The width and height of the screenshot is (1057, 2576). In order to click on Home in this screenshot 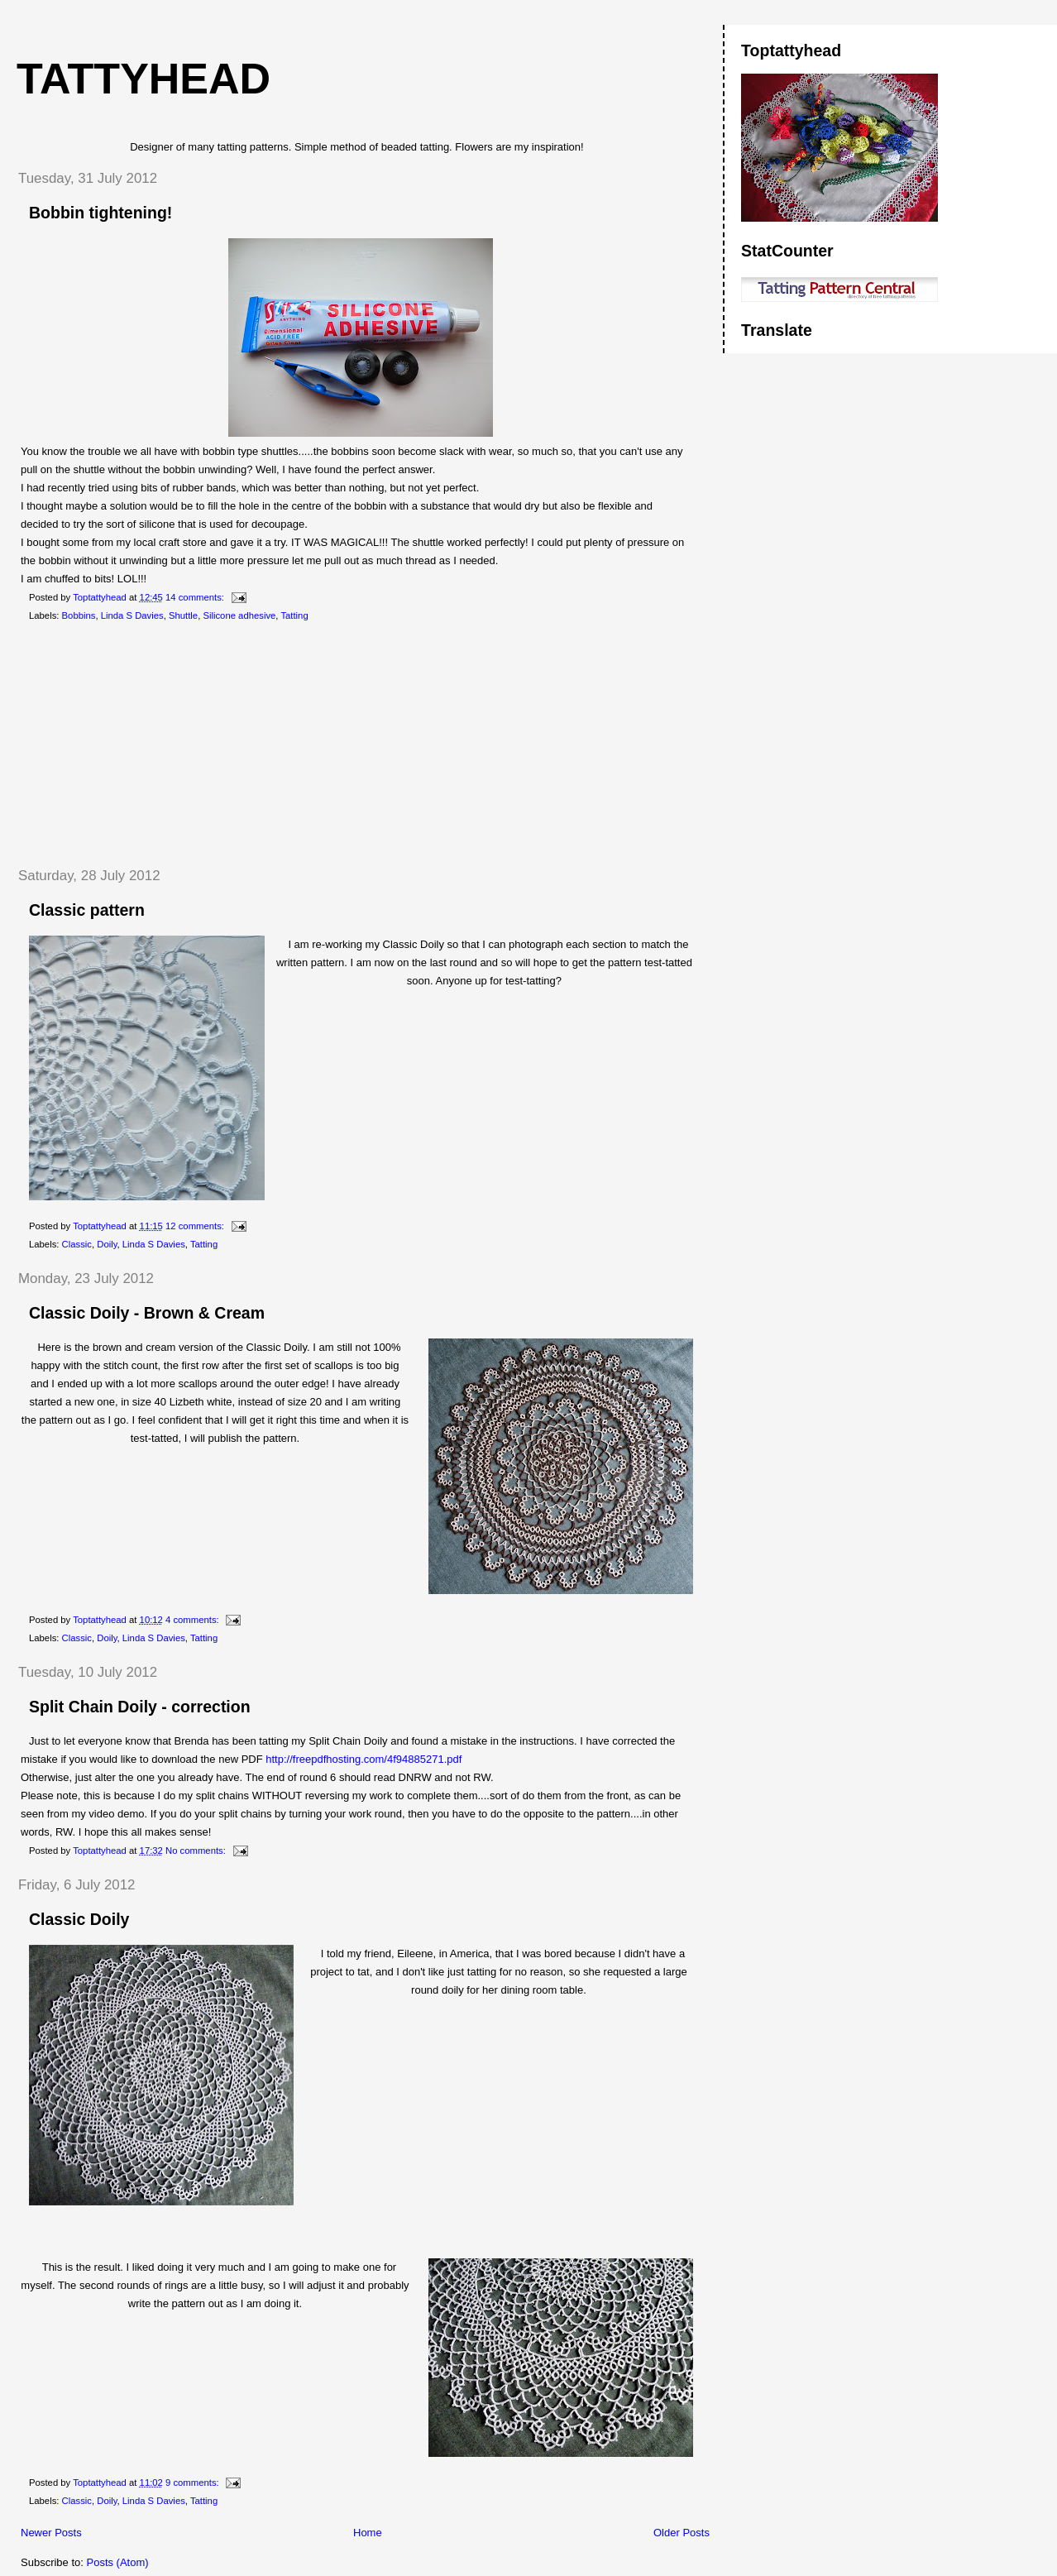, I will do `click(367, 2532)`.